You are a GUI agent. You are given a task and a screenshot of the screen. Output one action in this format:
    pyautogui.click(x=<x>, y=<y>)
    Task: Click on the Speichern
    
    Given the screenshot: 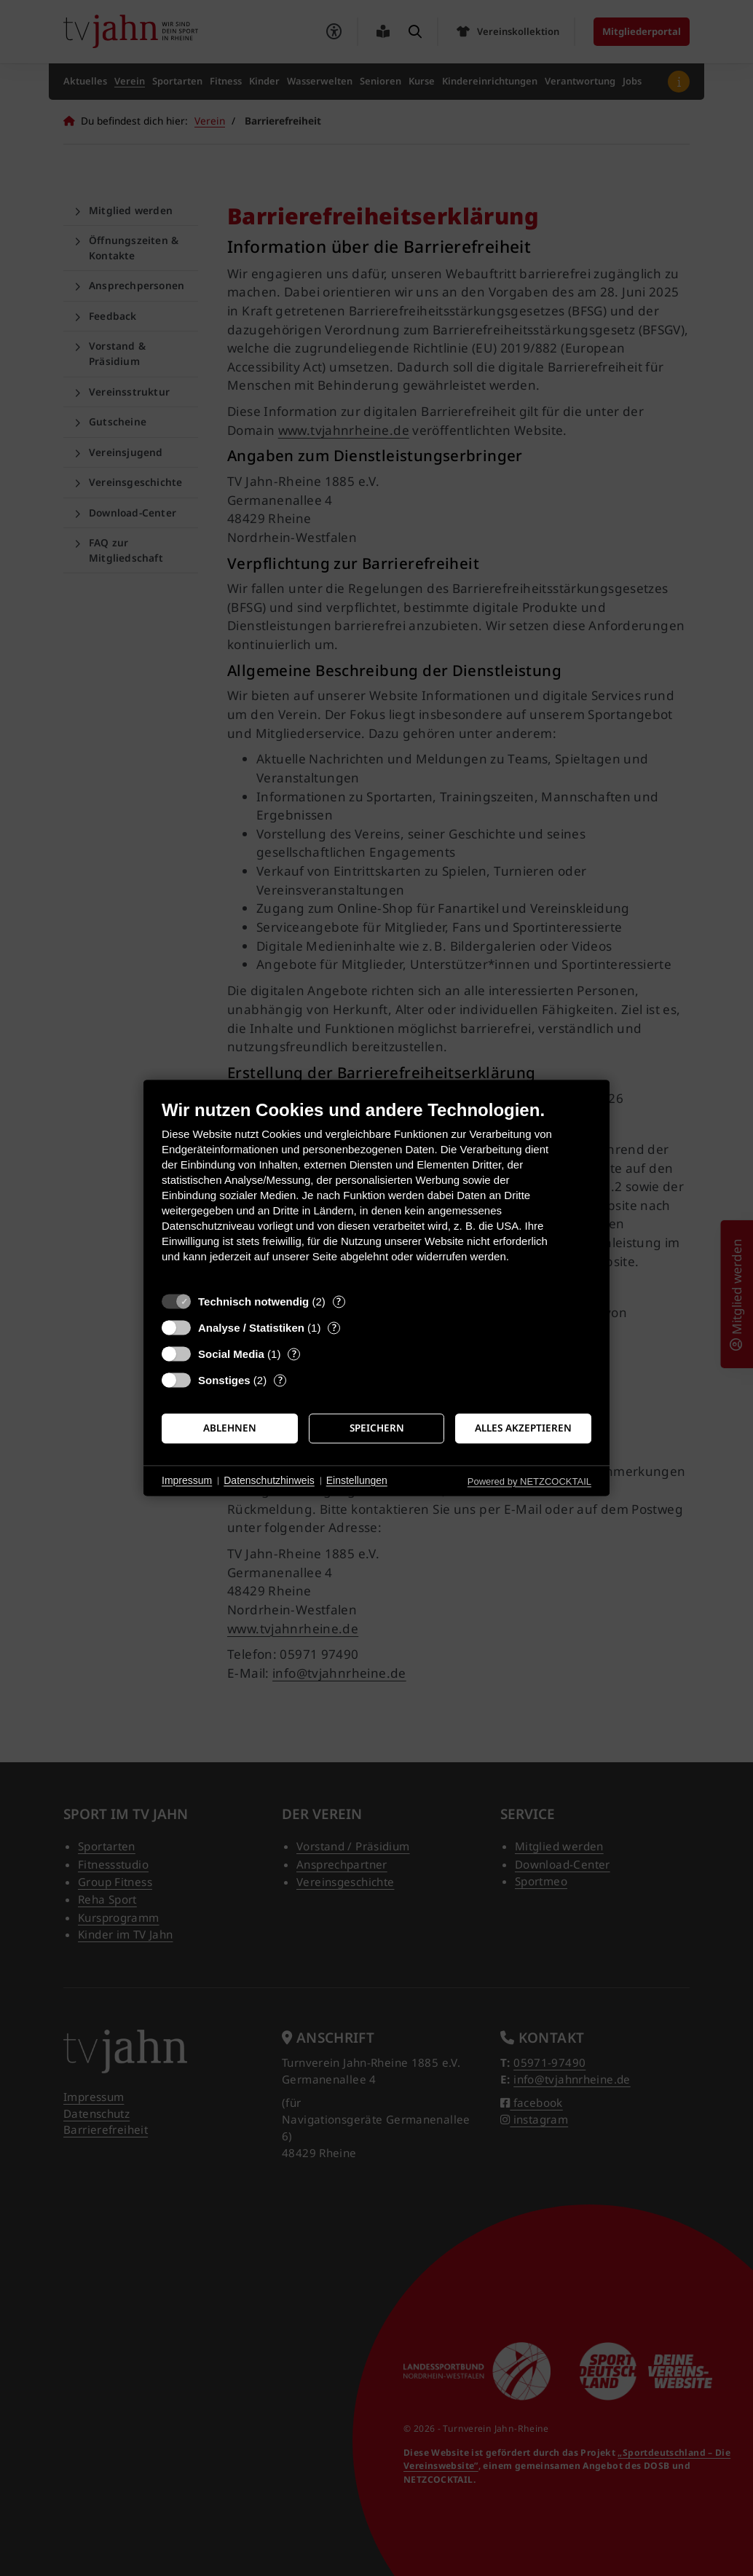 What is the action you would take?
    pyautogui.click(x=377, y=1427)
    